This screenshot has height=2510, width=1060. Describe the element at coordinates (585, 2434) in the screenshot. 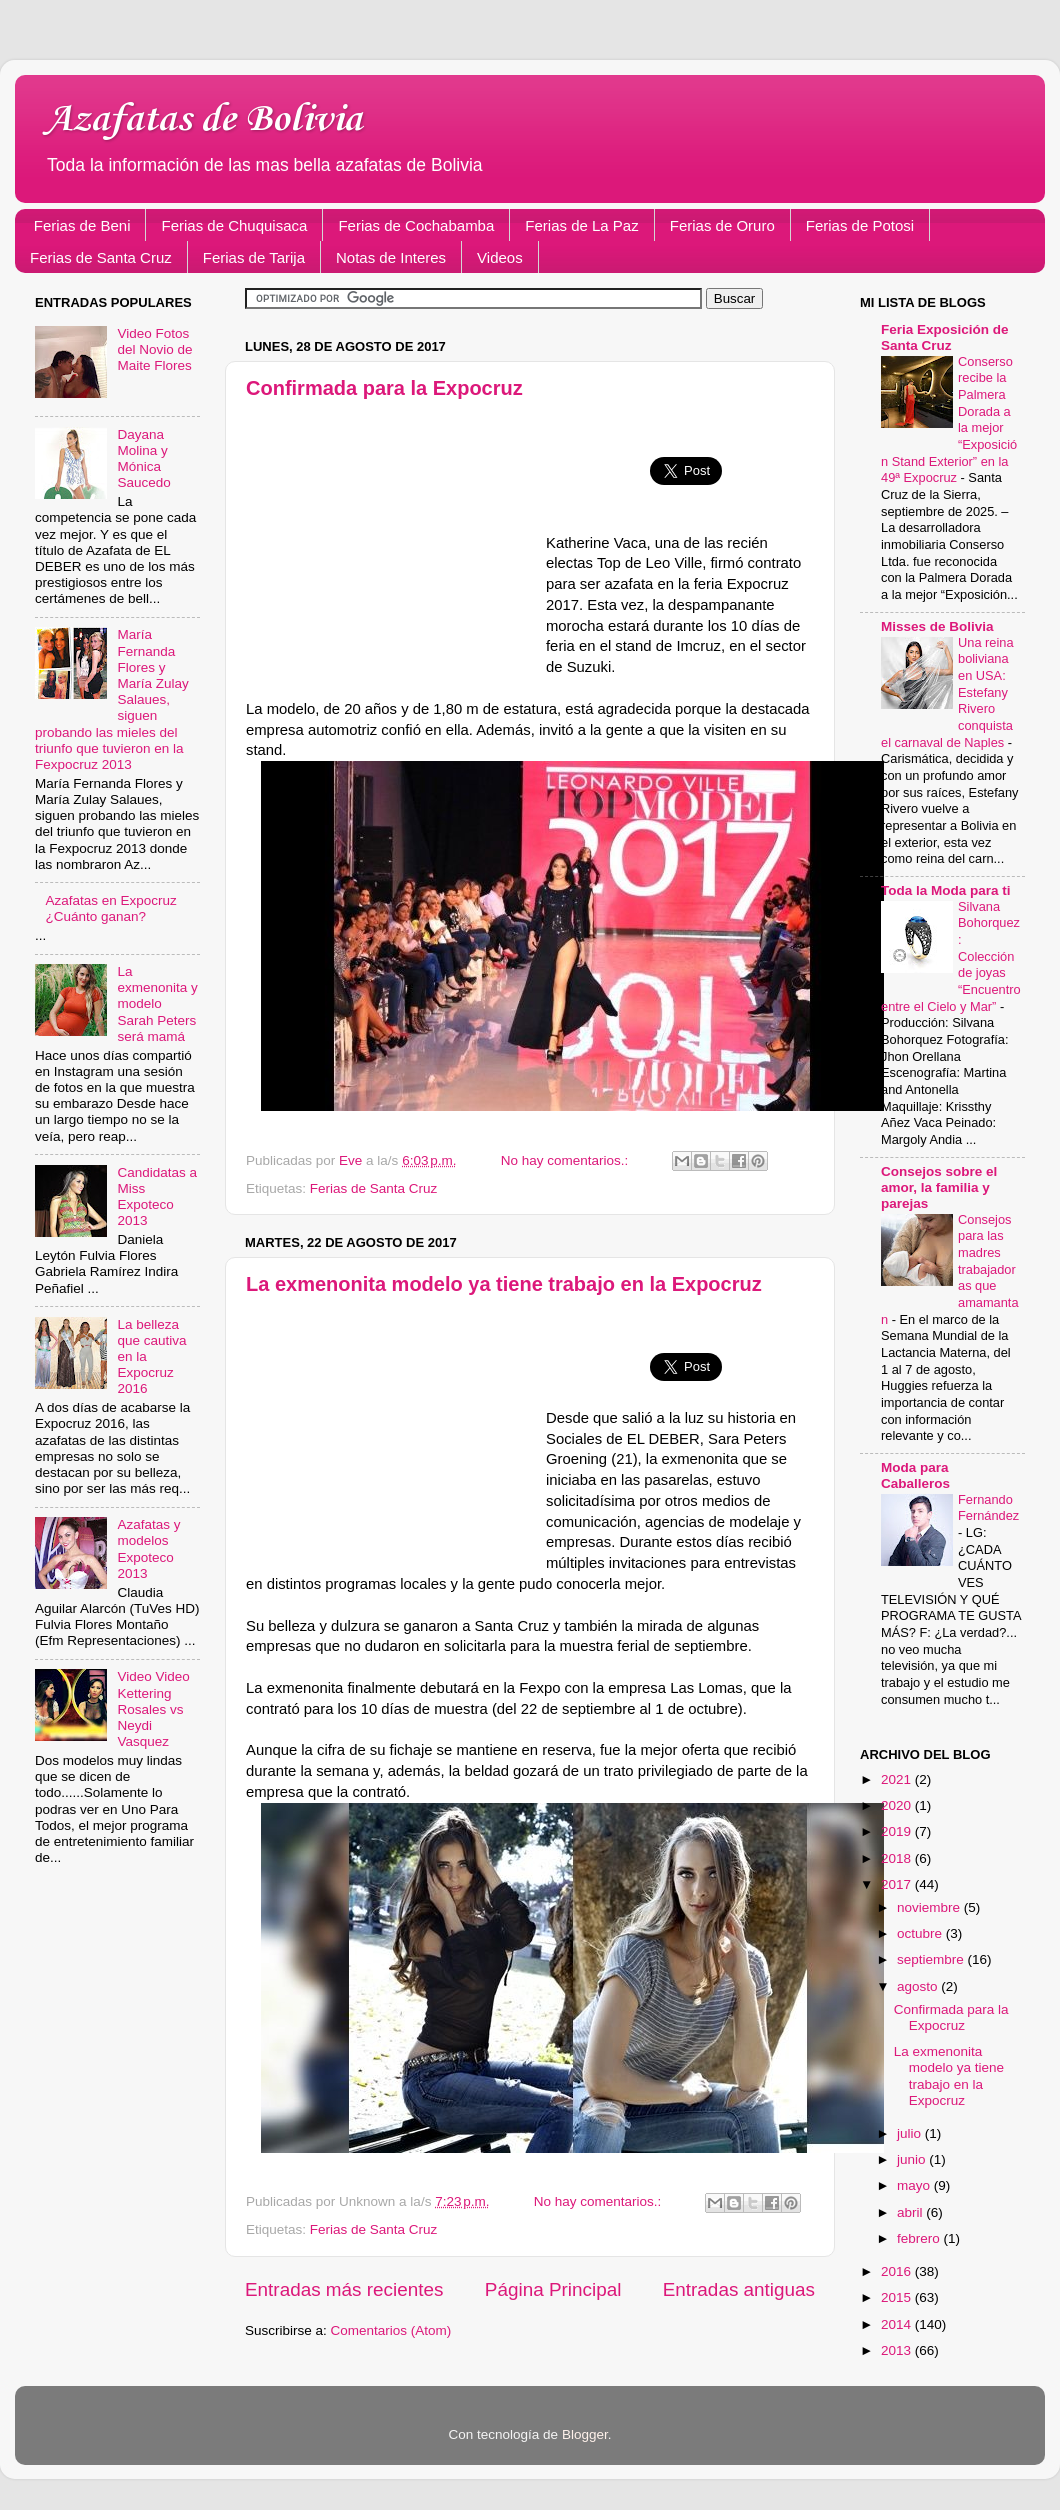

I see `Blogger` at that location.